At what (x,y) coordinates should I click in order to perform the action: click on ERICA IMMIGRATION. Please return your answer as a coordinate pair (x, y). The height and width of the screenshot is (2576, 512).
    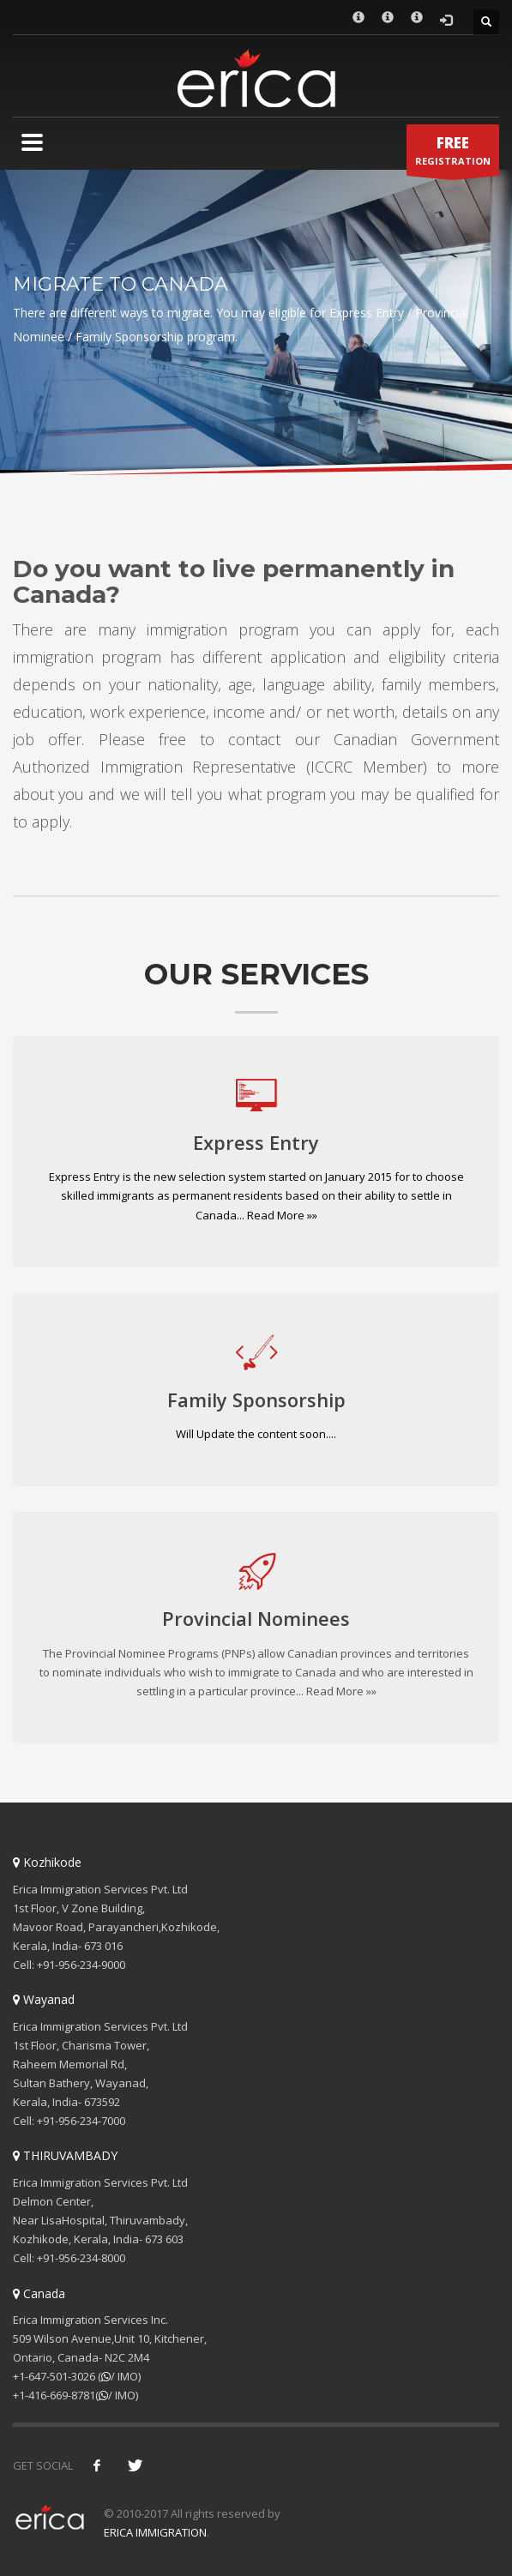
    Looking at the image, I should click on (155, 2532).